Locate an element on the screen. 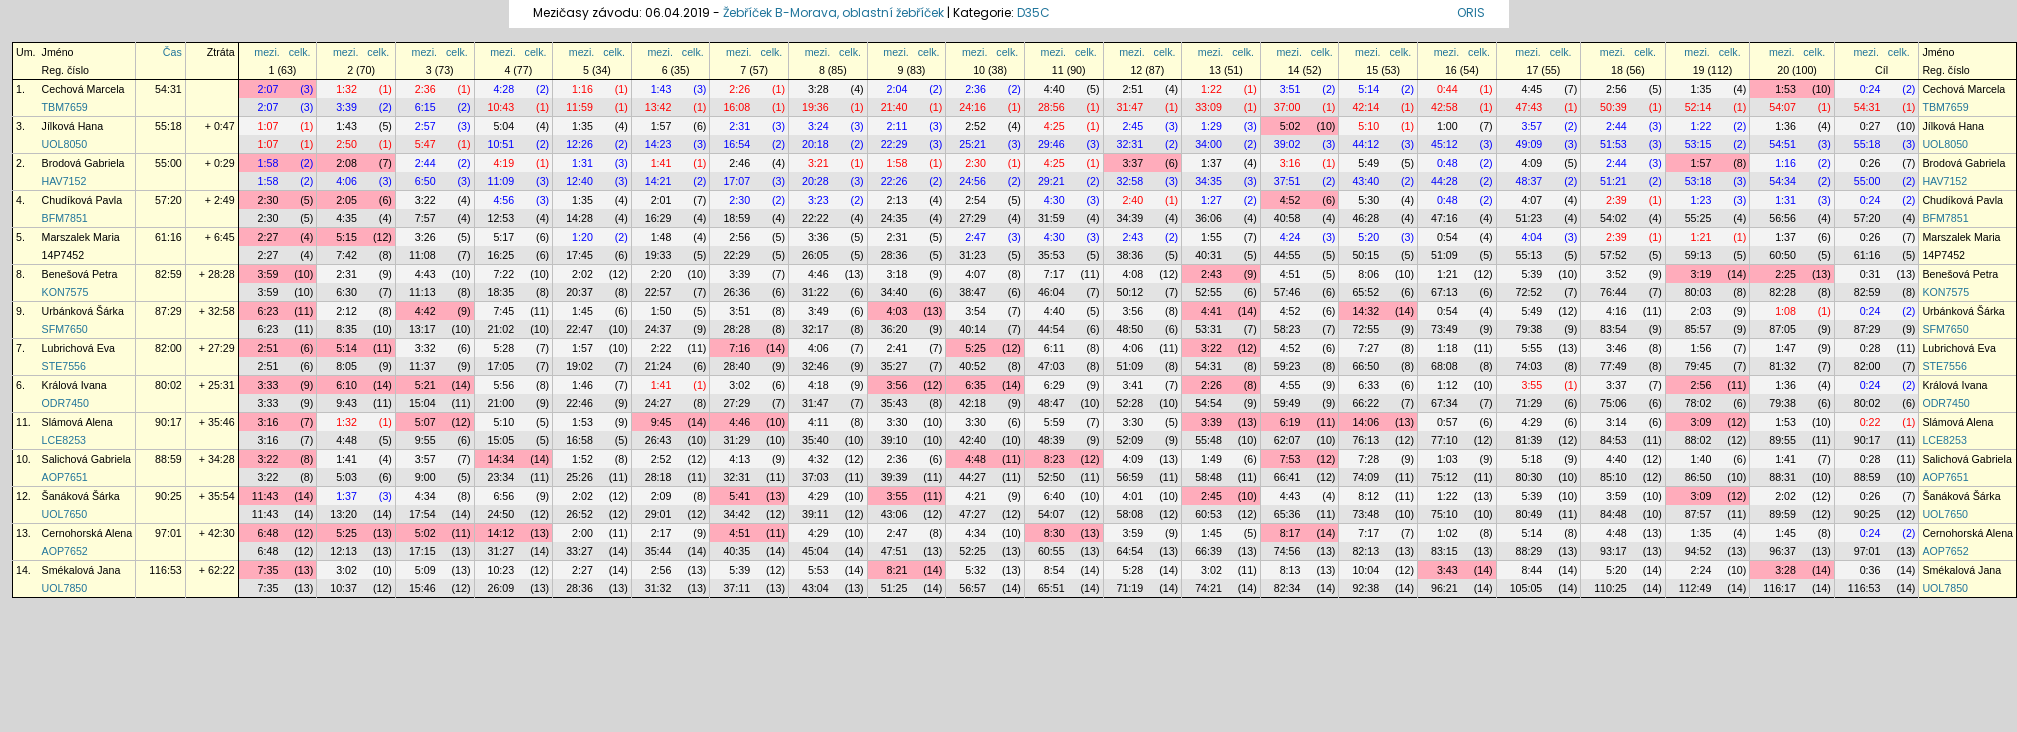 The width and height of the screenshot is (2017, 732). 24:50 is located at coordinates (501, 514).